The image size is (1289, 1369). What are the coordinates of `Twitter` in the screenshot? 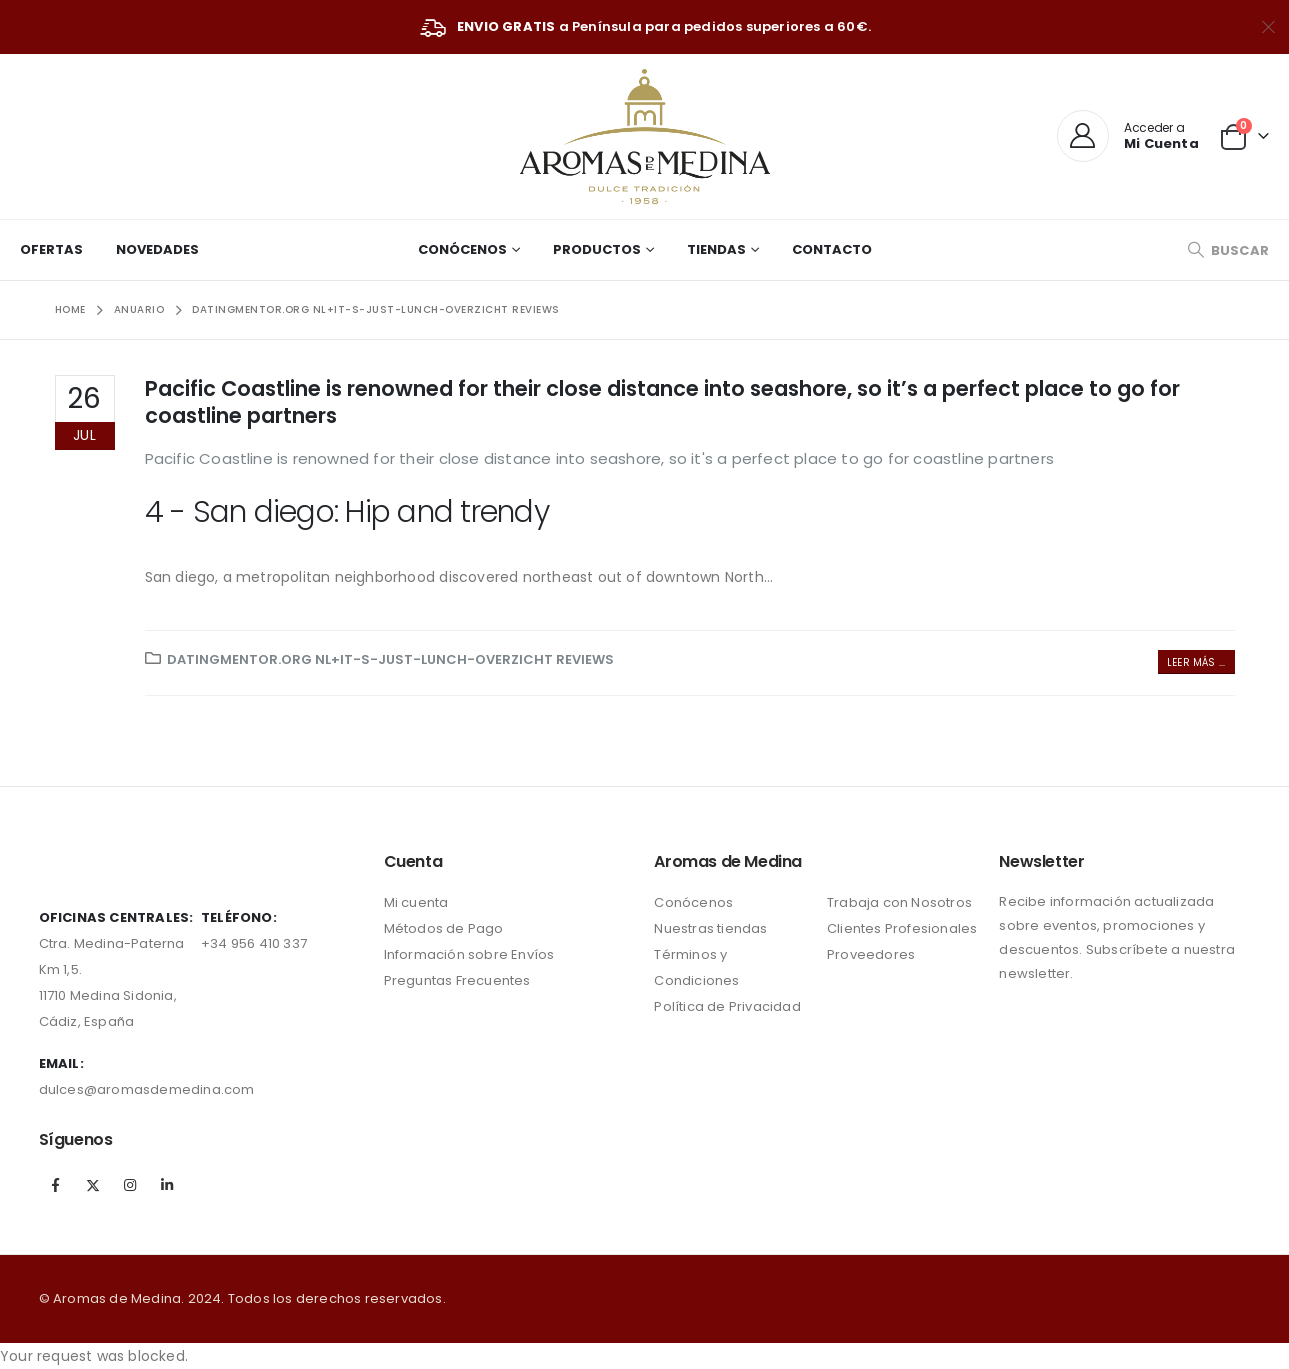 It's located at (93, 1185).